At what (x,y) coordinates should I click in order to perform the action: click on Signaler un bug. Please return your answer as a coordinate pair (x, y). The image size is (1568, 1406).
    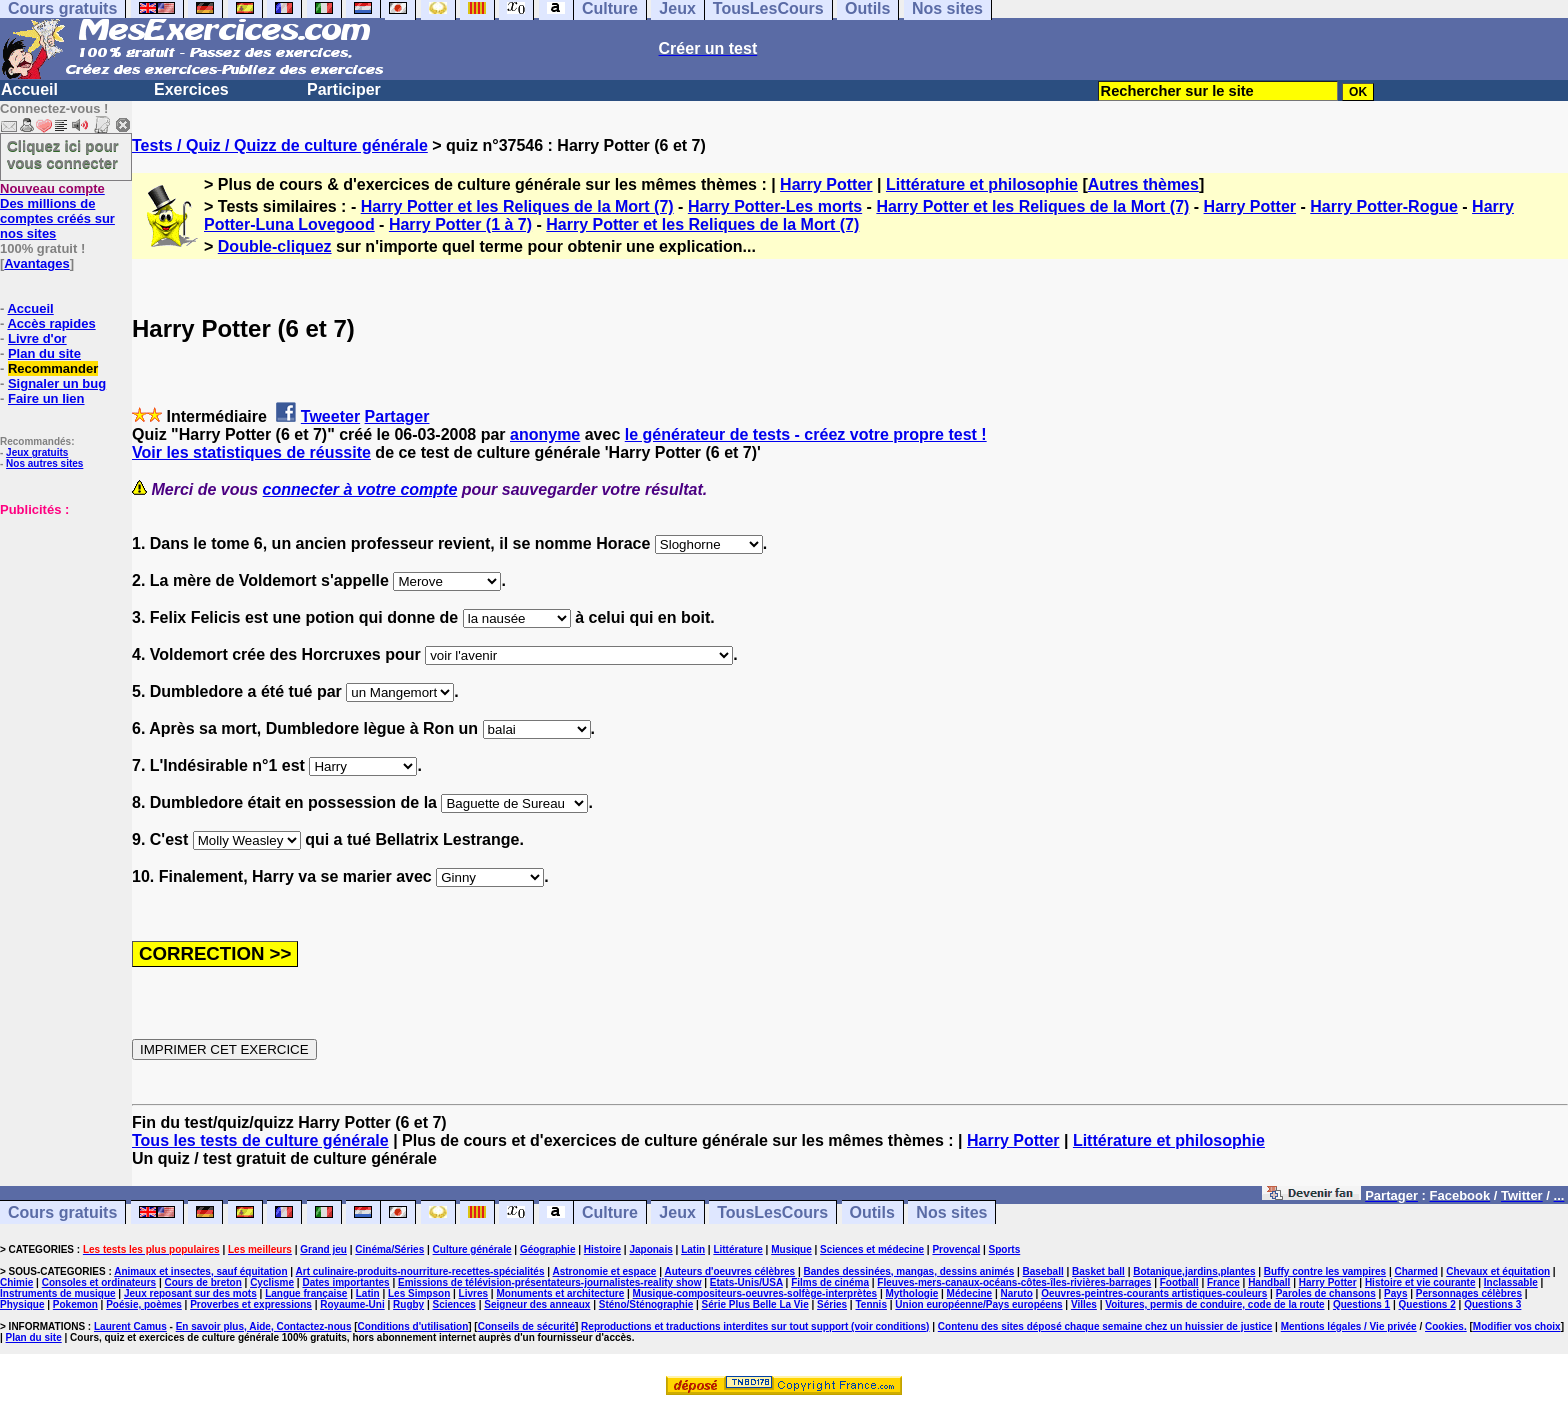
    Looking at the image, I should click on (57, 383).